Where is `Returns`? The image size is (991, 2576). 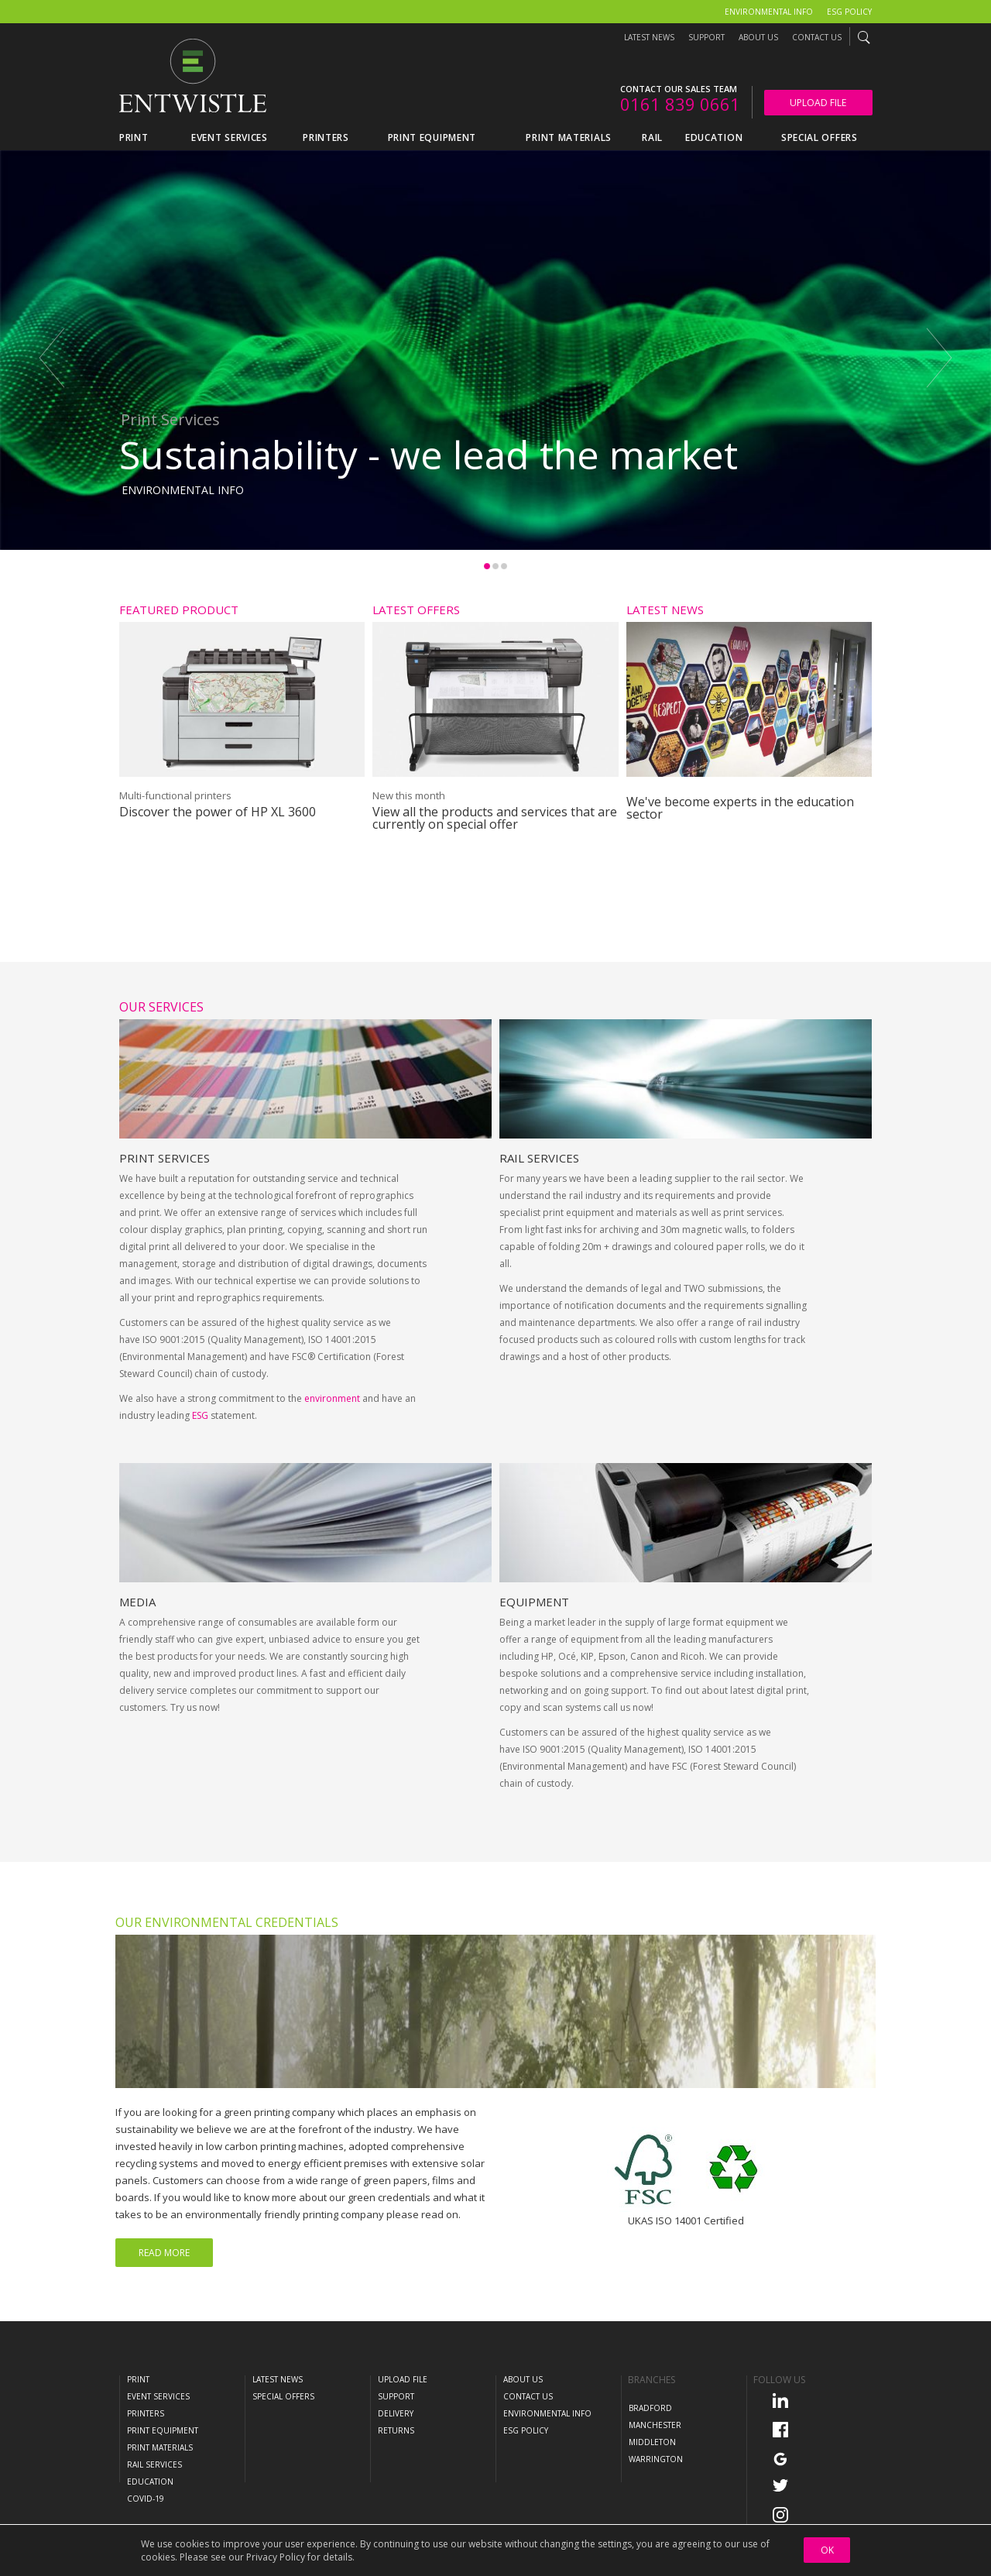 Returns is located at coordinates (396, 2430).